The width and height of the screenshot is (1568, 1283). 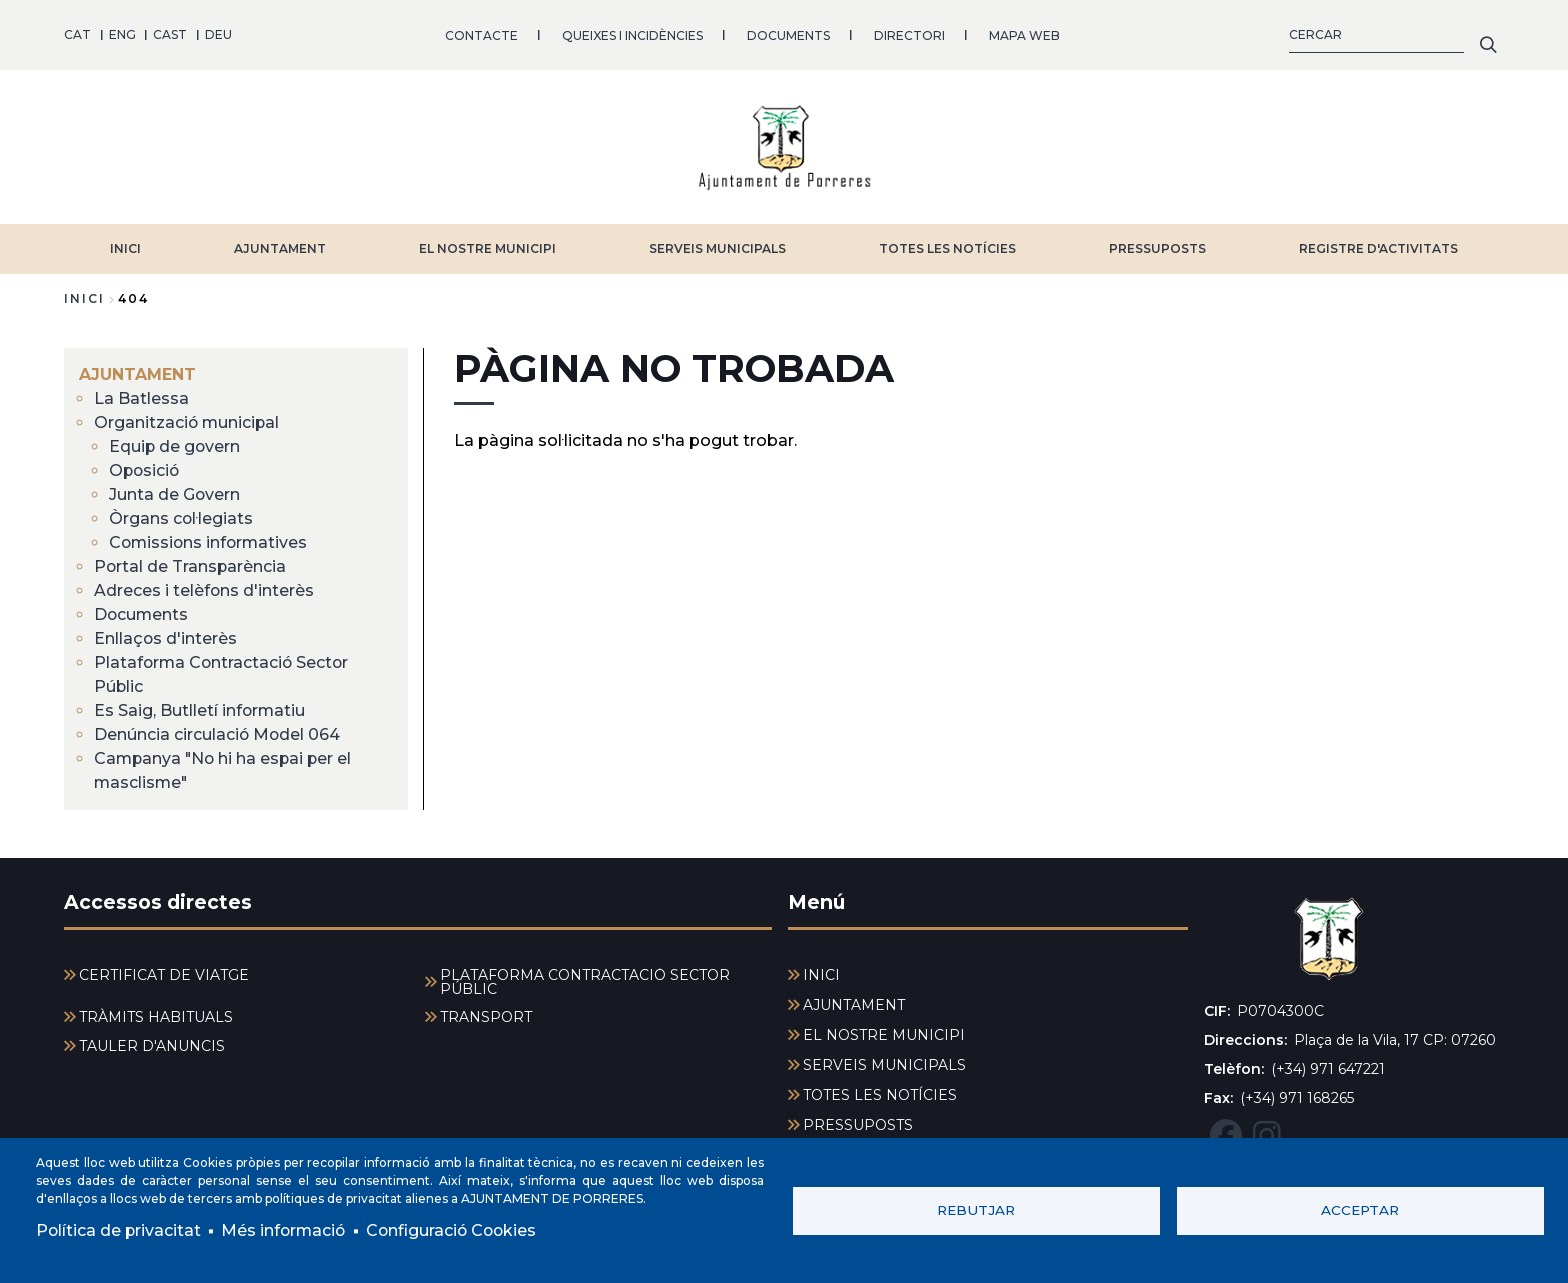 What do you see at coordinates (632, 34) in the screenshot?
I see `QUEIXES I INCIDÈNCIES` at bounding box center [632, 34].